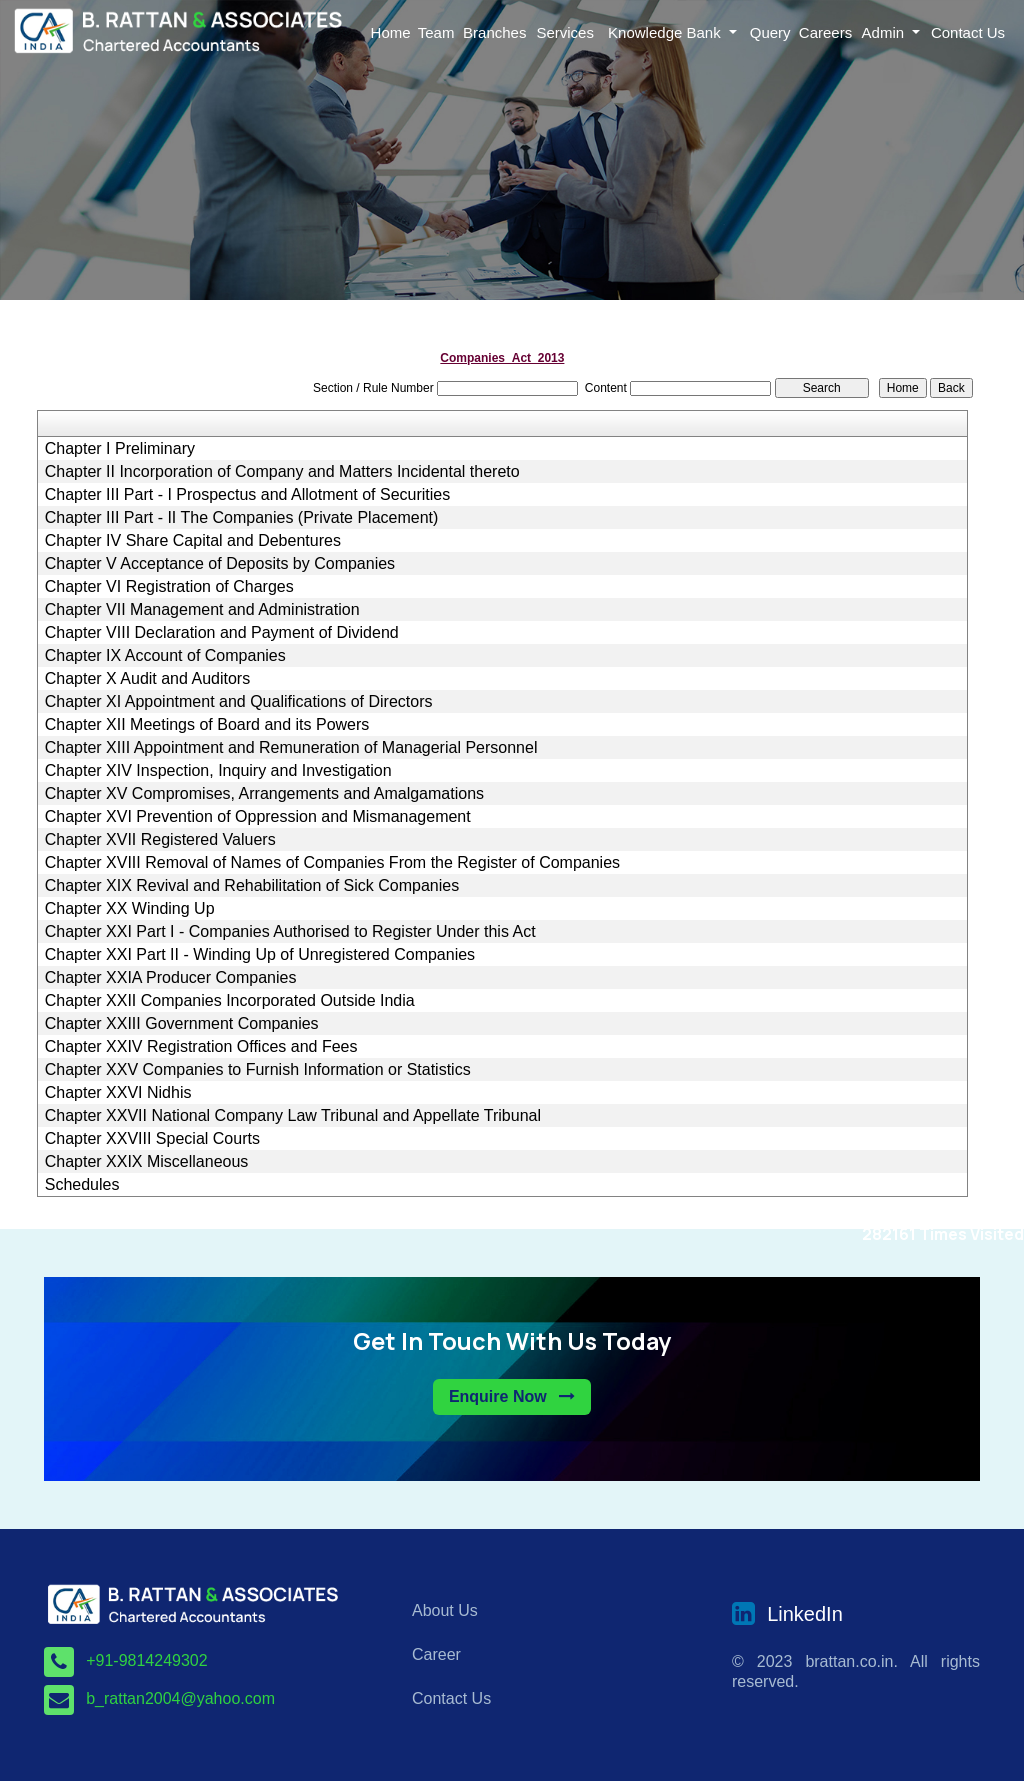 This screenshot has width=1024, height=1781. What do you see at coordinates (180, 1698) in the screenshot?
I see `b_rattan2004@yahoo.com` at bounding box center [180, 1698].